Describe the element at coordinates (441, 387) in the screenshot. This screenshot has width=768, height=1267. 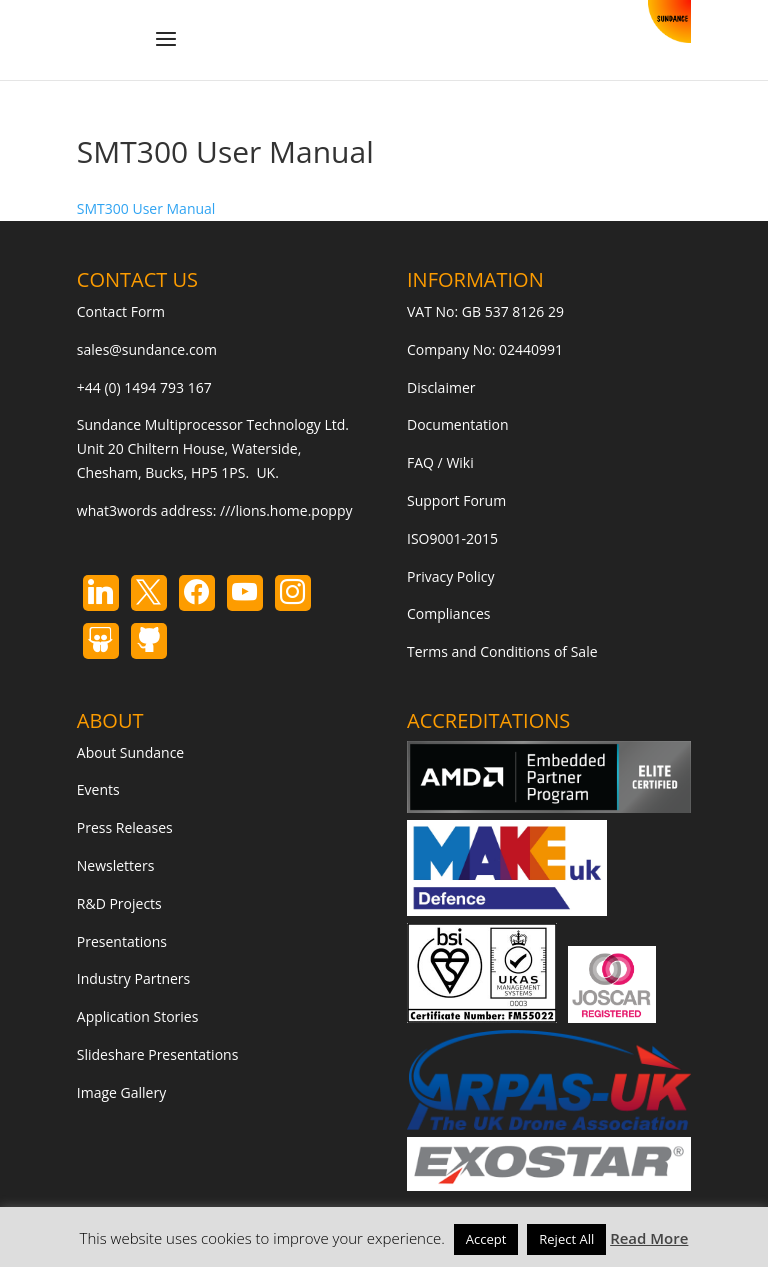
I see `Disclaimer` at that location.